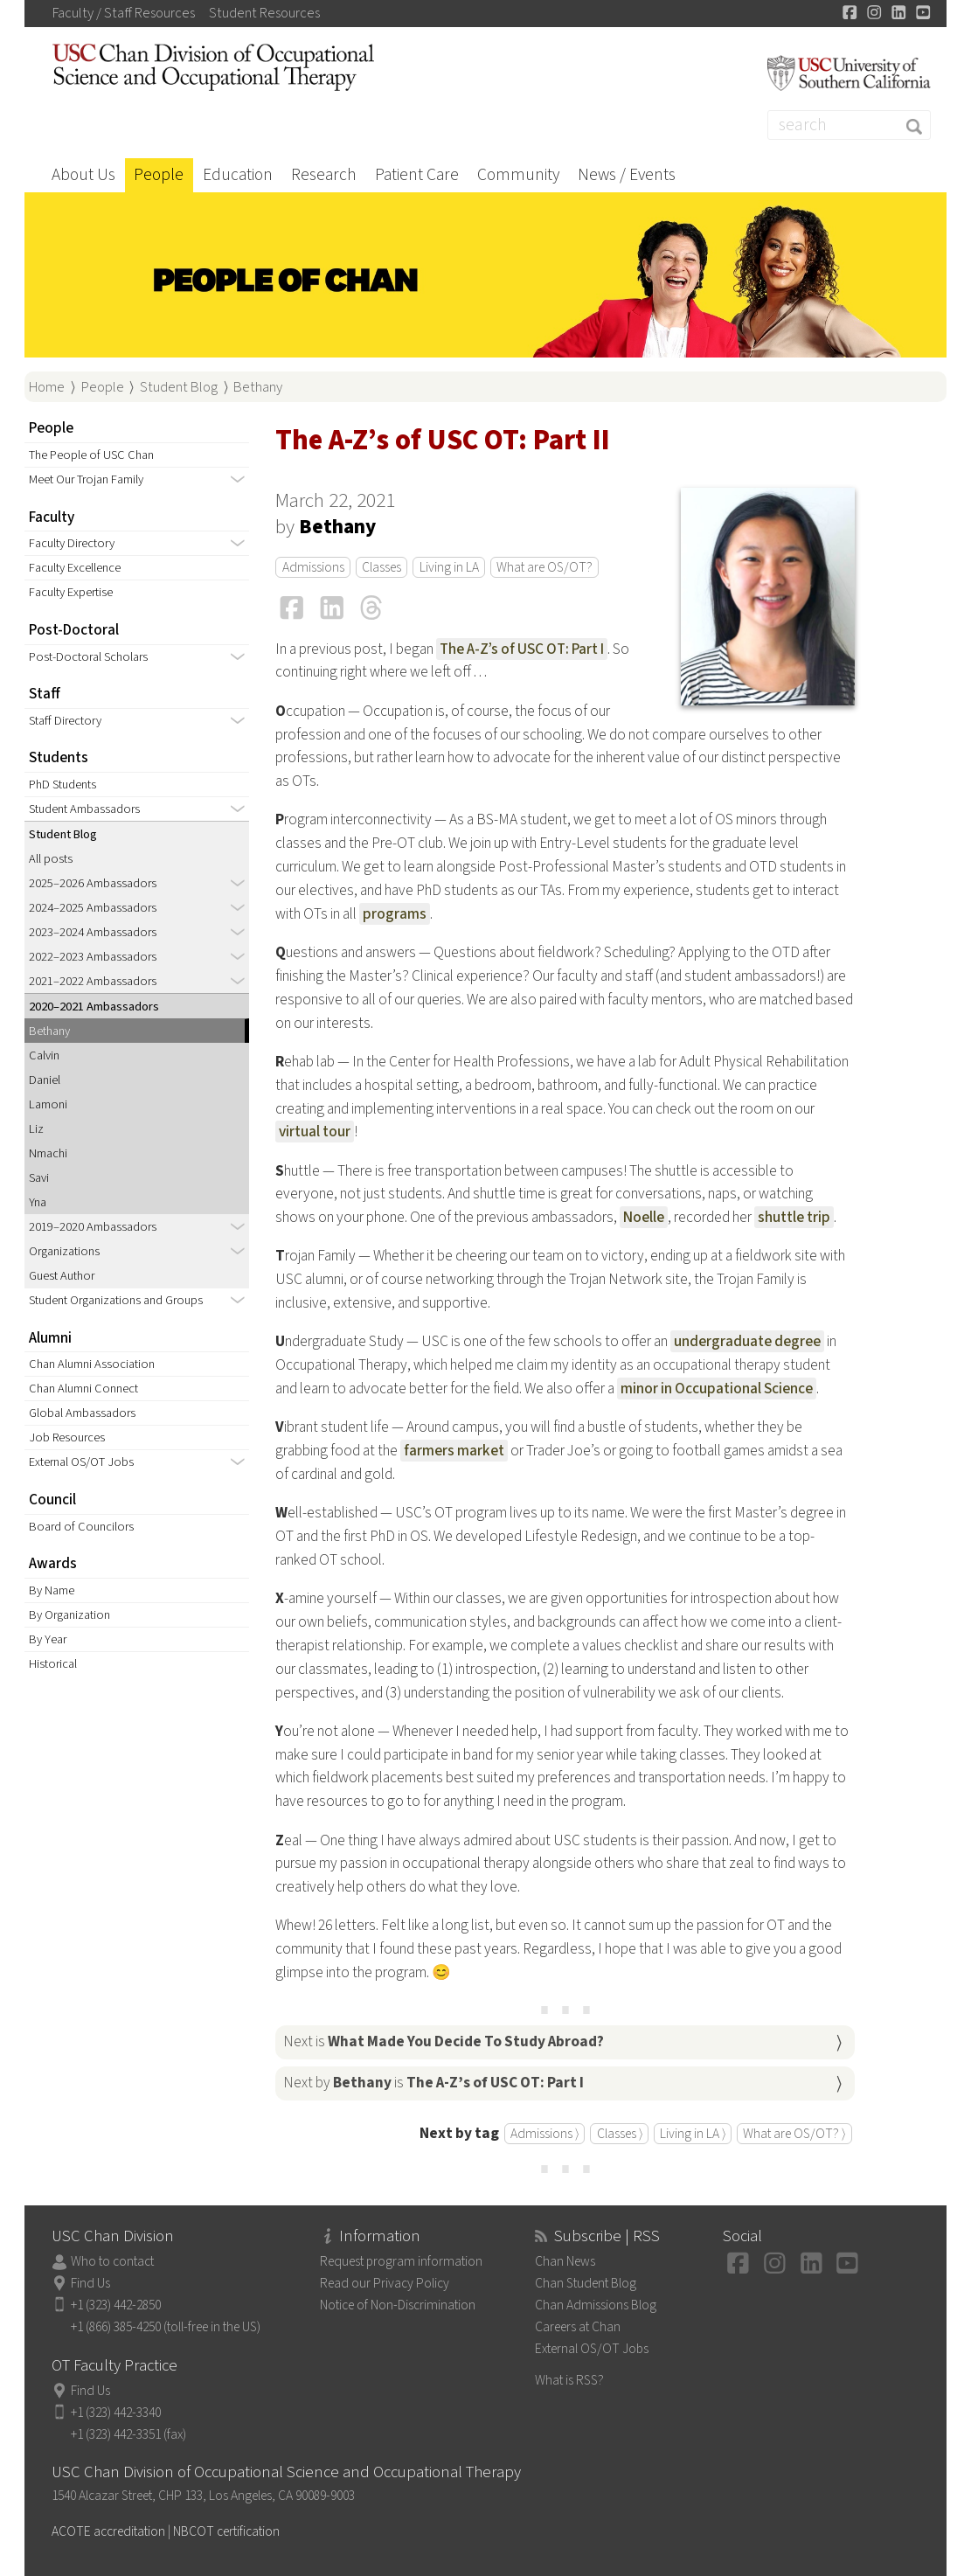  Describe the element at coordinates (692, 2133) in the screenshot. I see `Living in LA ⟩` at that location.